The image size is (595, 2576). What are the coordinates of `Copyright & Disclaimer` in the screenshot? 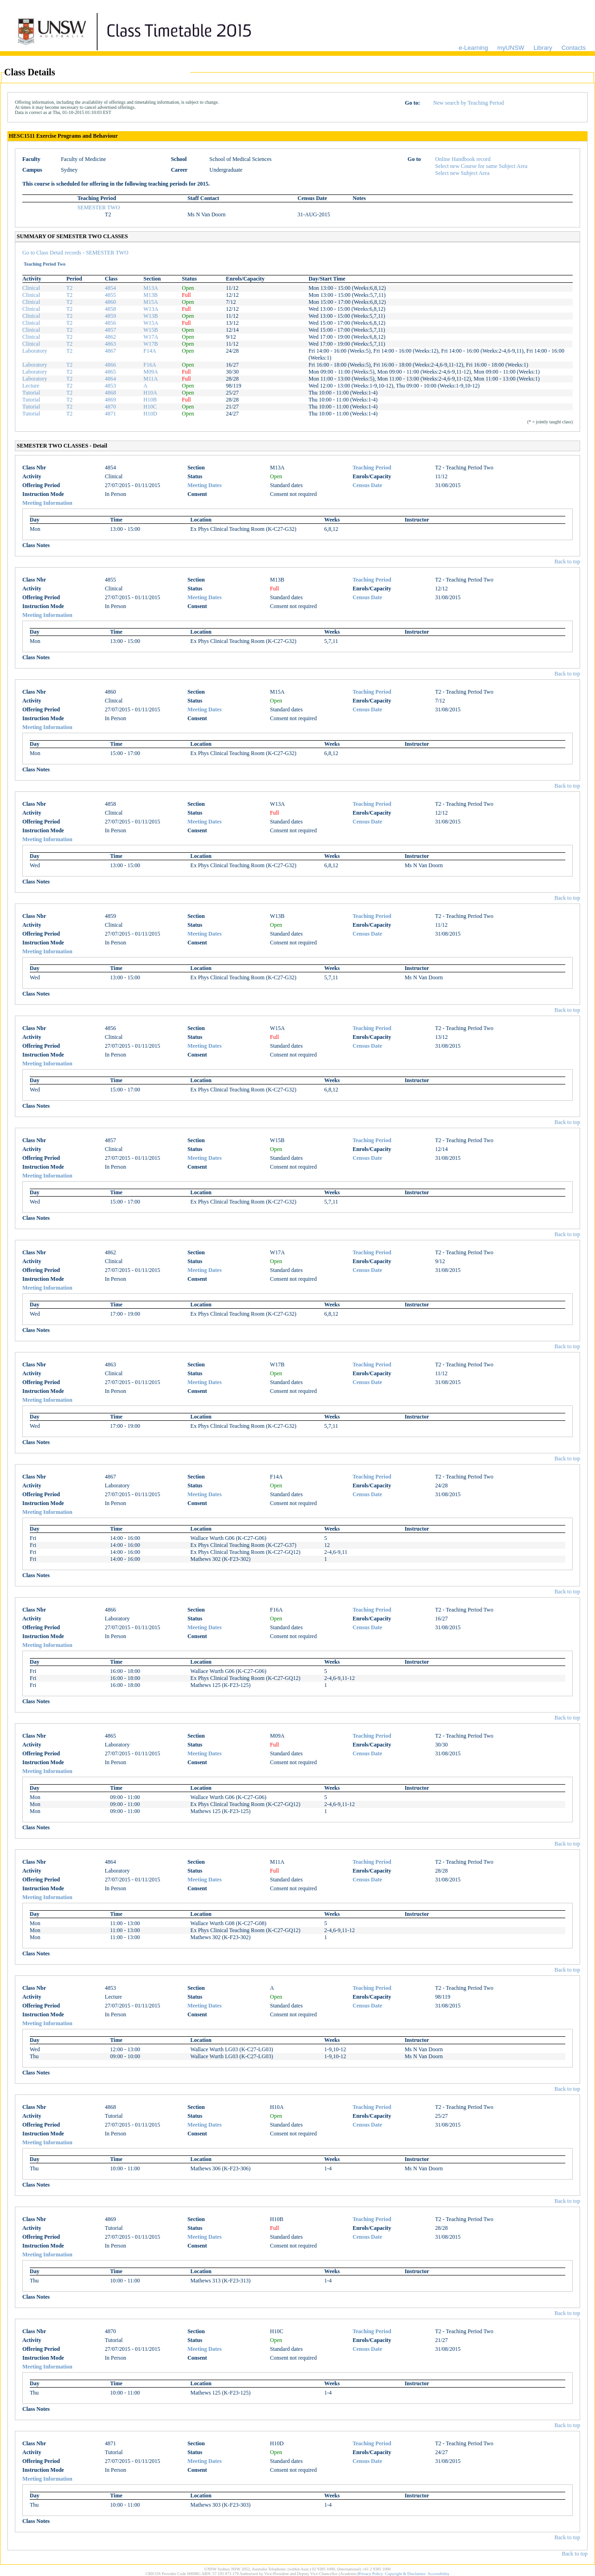 It's located at (405, 2573).